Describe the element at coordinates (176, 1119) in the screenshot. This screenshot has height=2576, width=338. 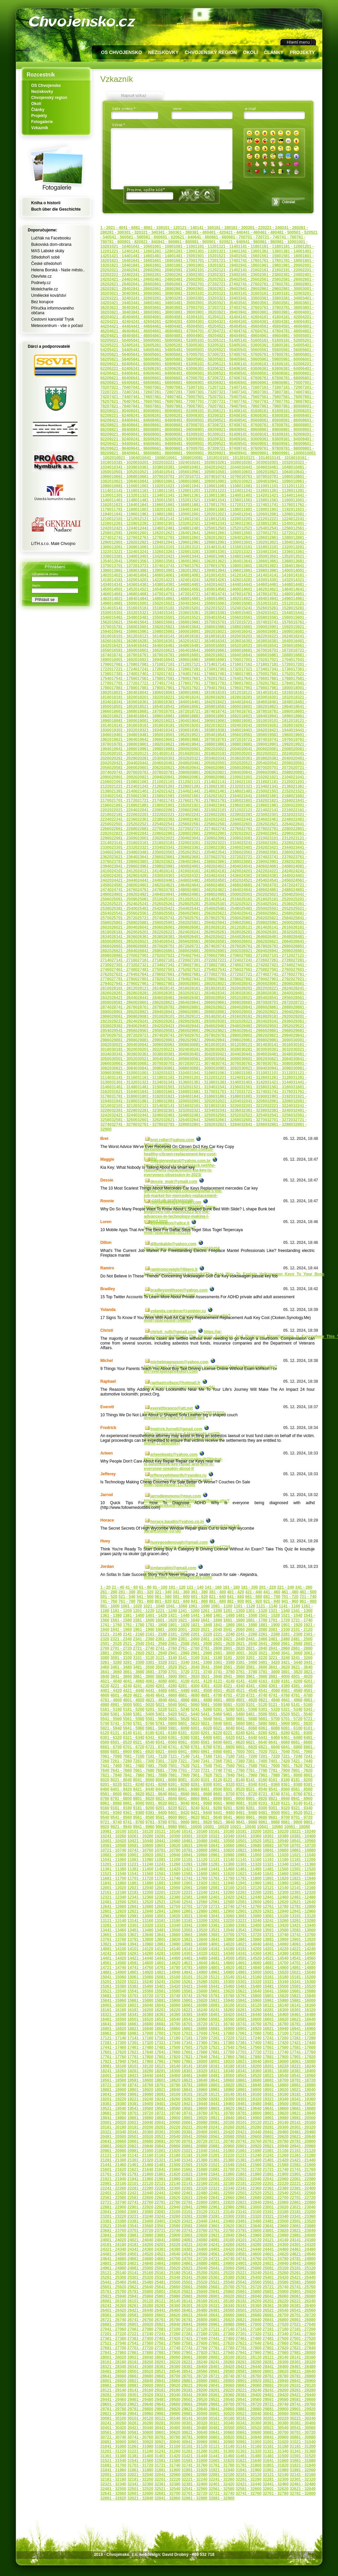
I see `32621 - 32640` at that location.